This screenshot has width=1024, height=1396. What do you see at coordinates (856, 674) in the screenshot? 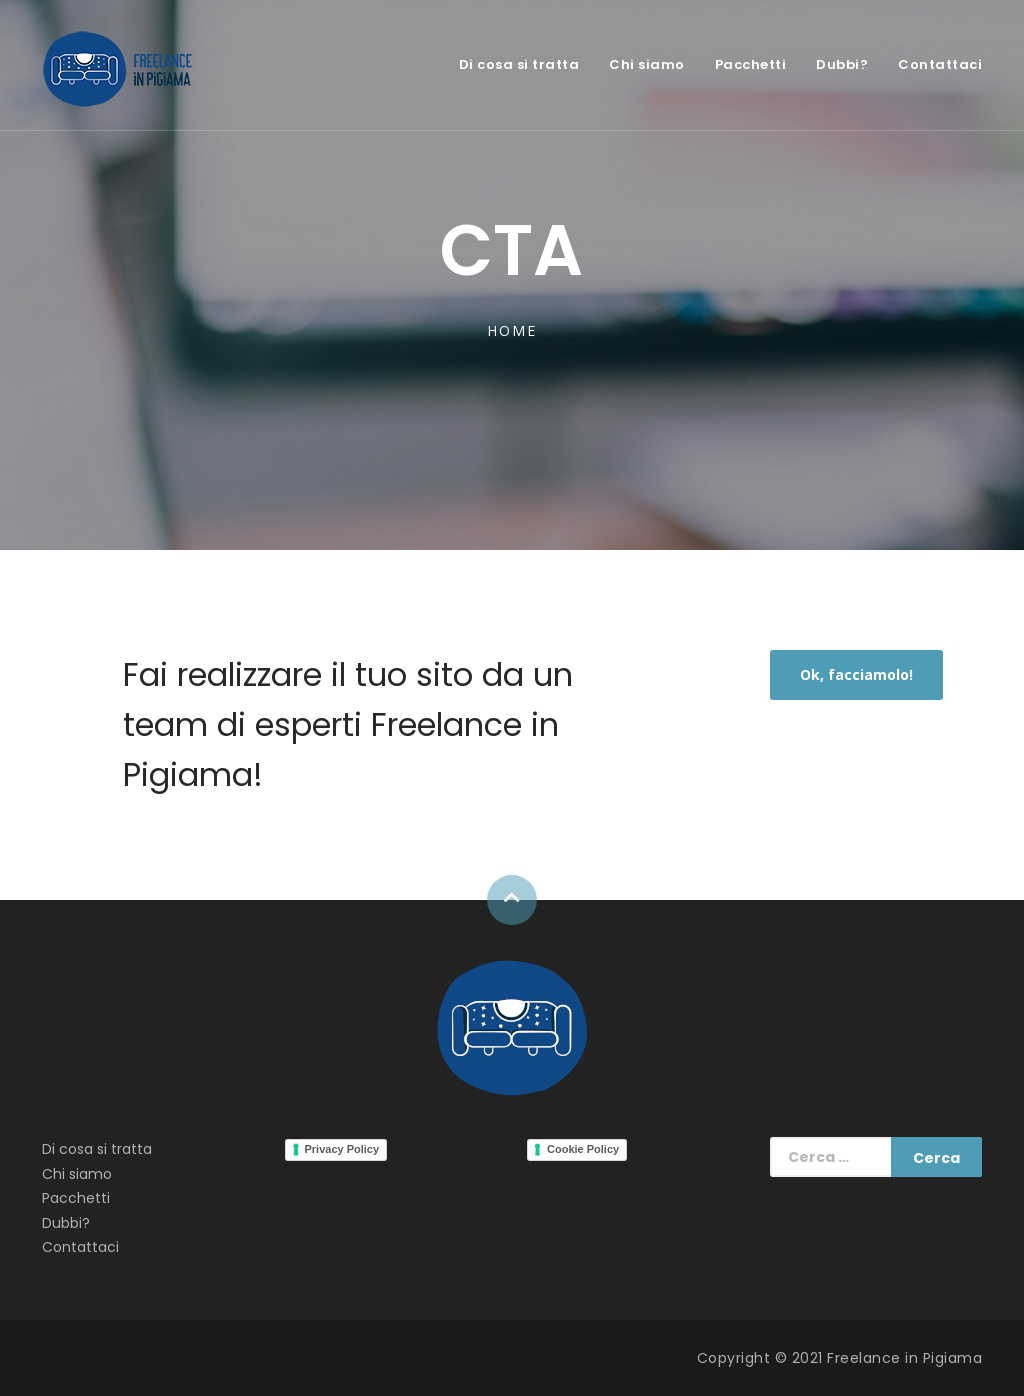
I see `Ok, facciamolo!` at bounding box center [856, 674].